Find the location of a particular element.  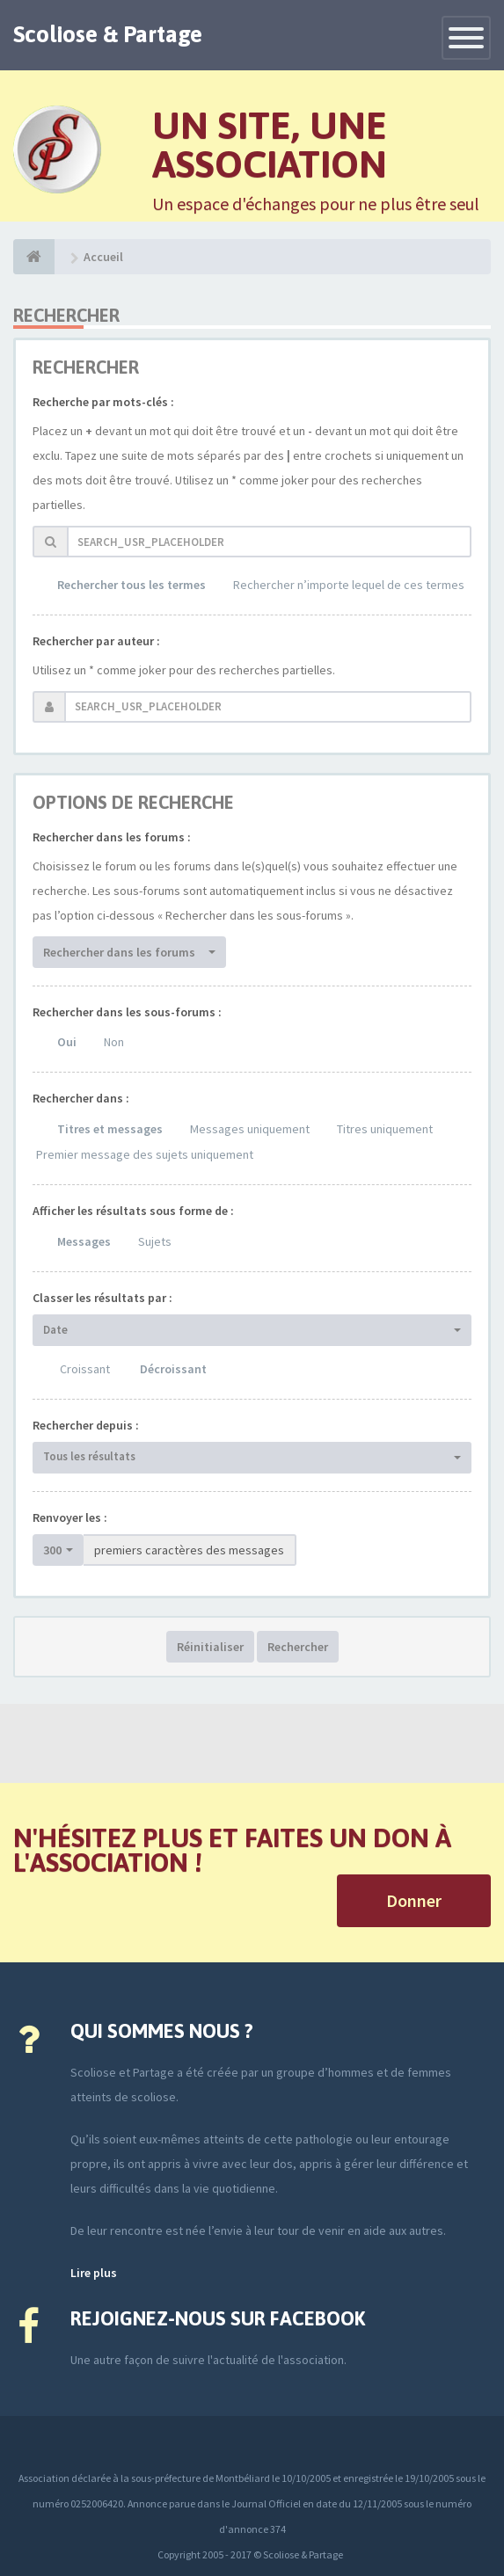

Rejoignez-nous sur Facebook is located at coordinates (217, 2318).